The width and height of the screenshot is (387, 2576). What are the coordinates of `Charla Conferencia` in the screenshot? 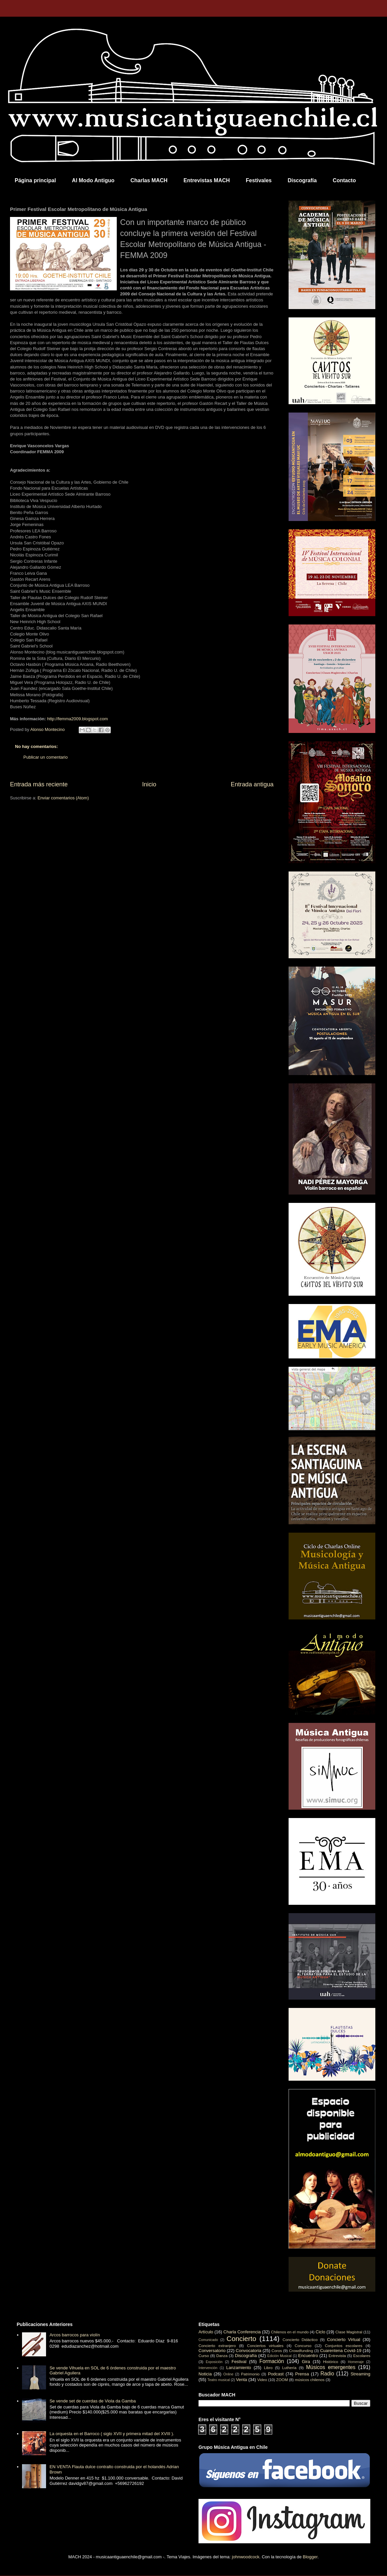 It's located at (242, 2331).